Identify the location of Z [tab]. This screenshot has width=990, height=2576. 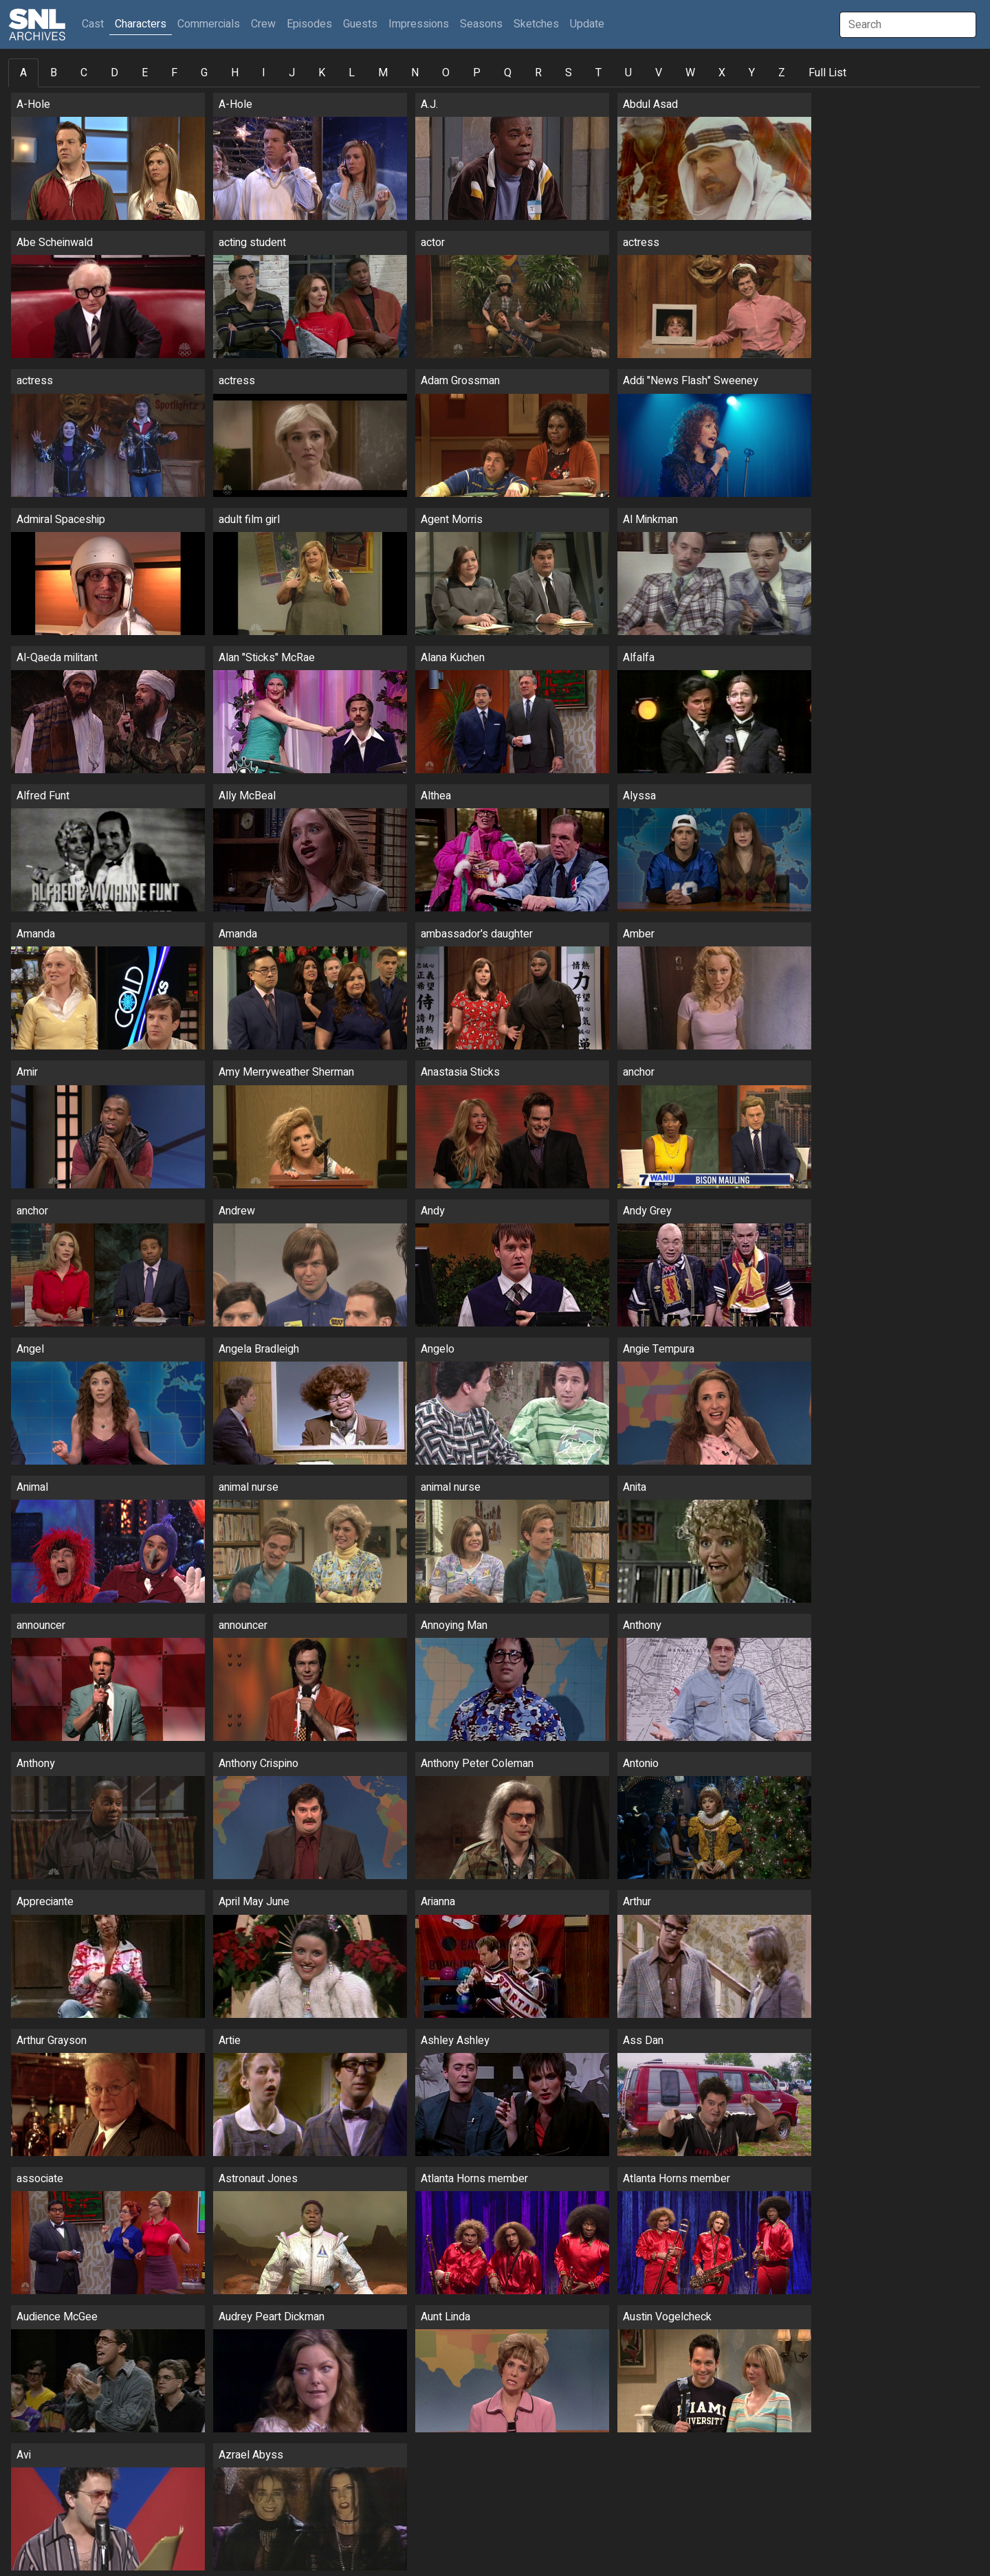
(781, 73).